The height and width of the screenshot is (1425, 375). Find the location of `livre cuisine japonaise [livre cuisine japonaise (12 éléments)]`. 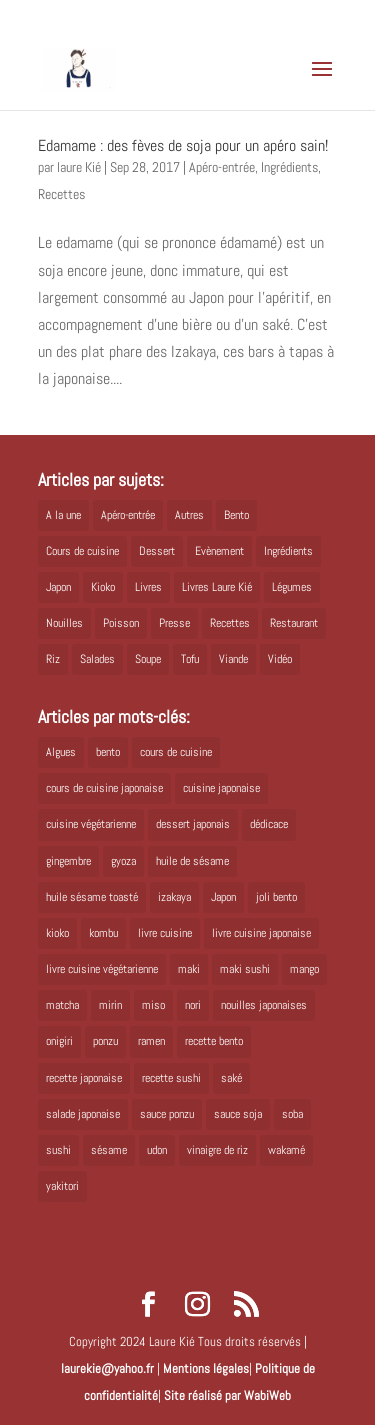

livre cuisine japonaise [livre cuisine japonaise (12 éléments)] is located at coordinates (261, 933).